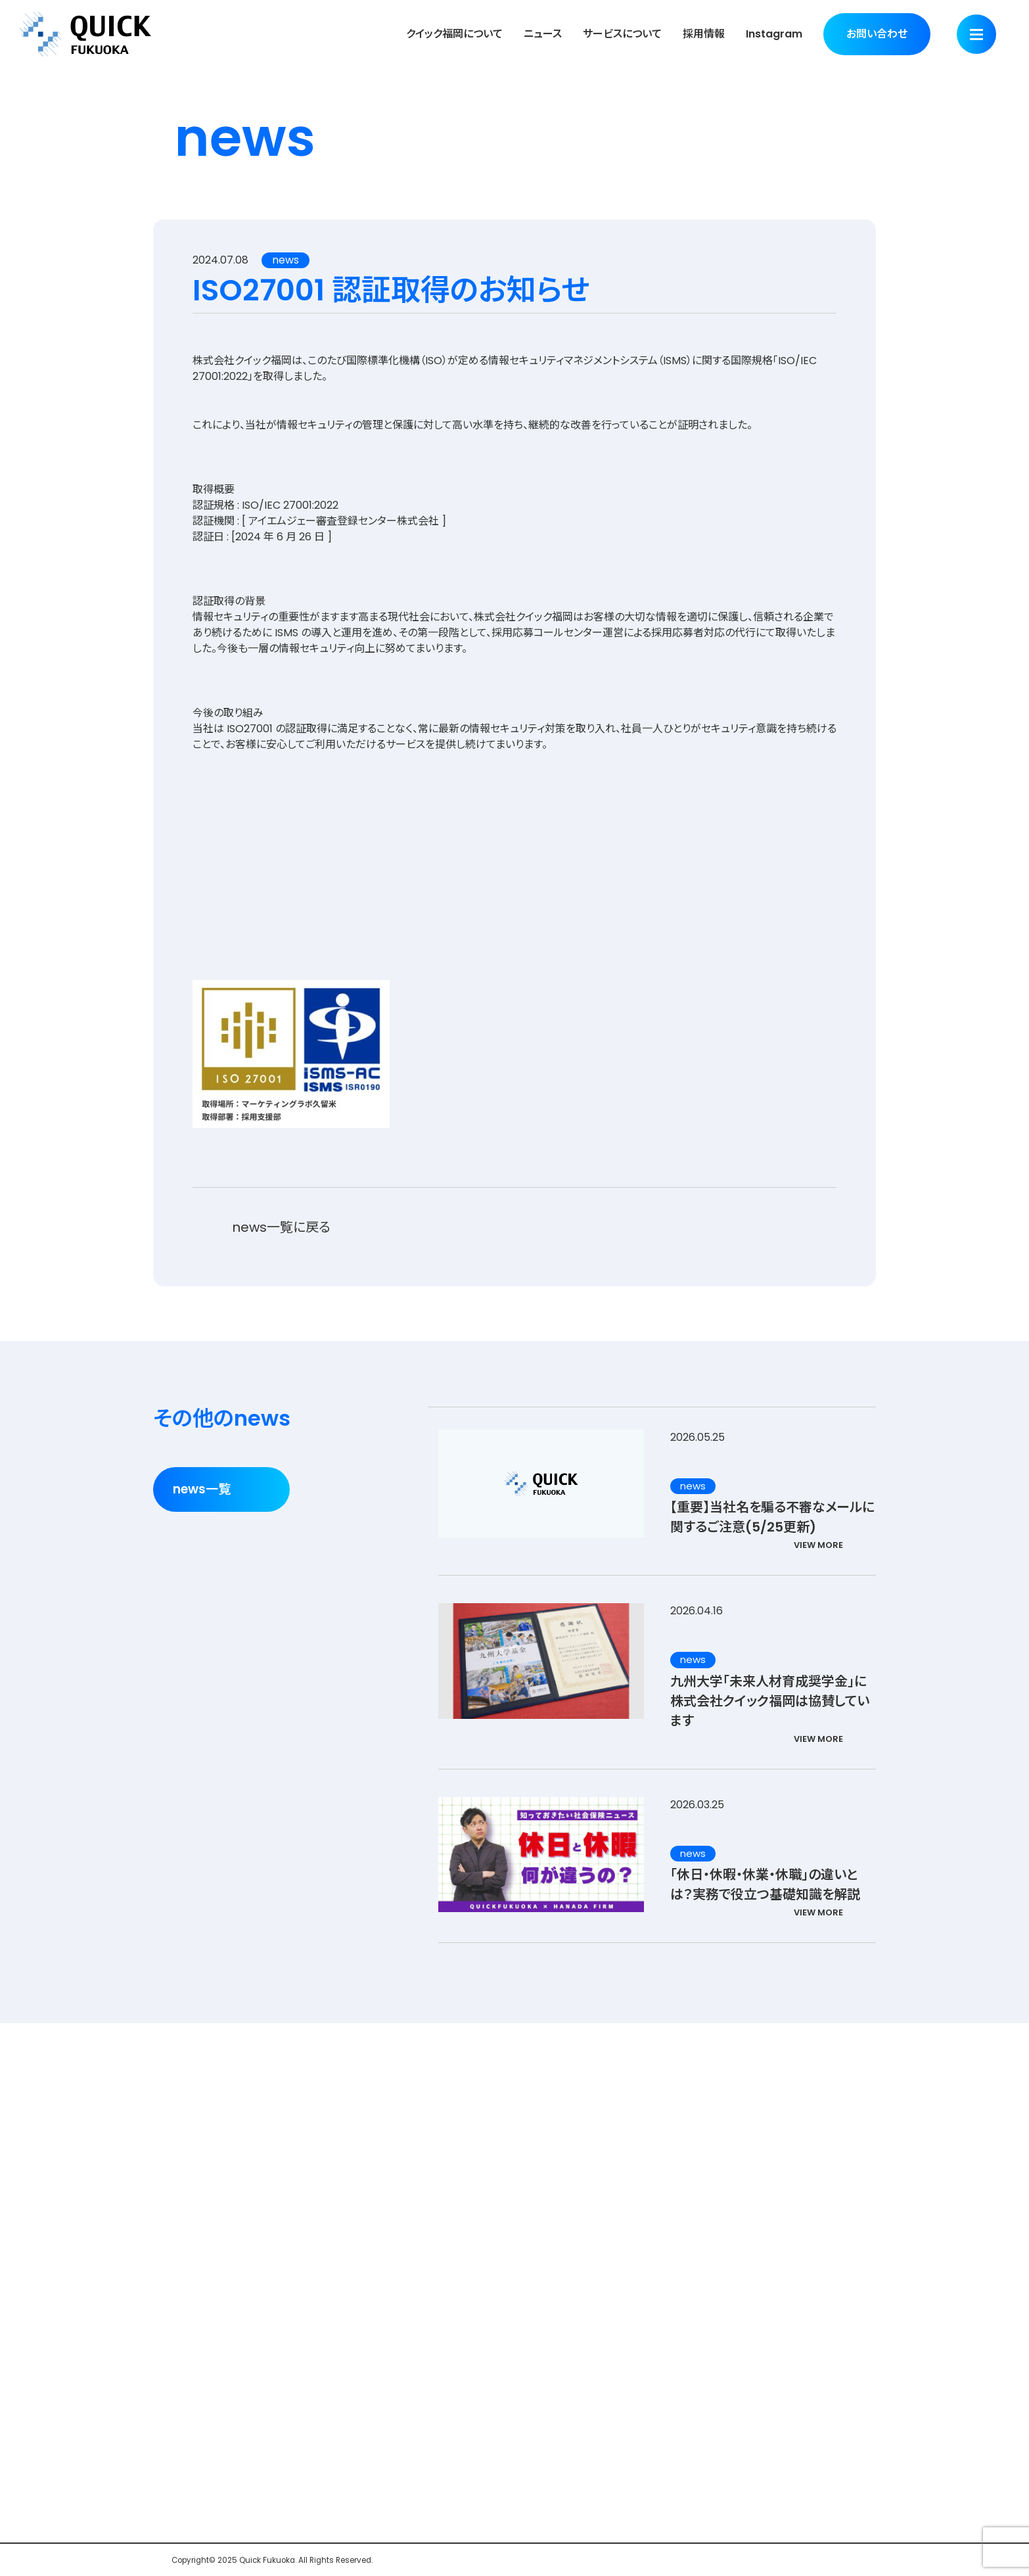 This screenshot has width=1029, height=2576. What do you see at coordinates (769, 1701) in the screenshot?
I see `九州大学「未来人材育成奨学金」に株式会社クイック福岡は協賛しています` at bounding box center [769, 1701].